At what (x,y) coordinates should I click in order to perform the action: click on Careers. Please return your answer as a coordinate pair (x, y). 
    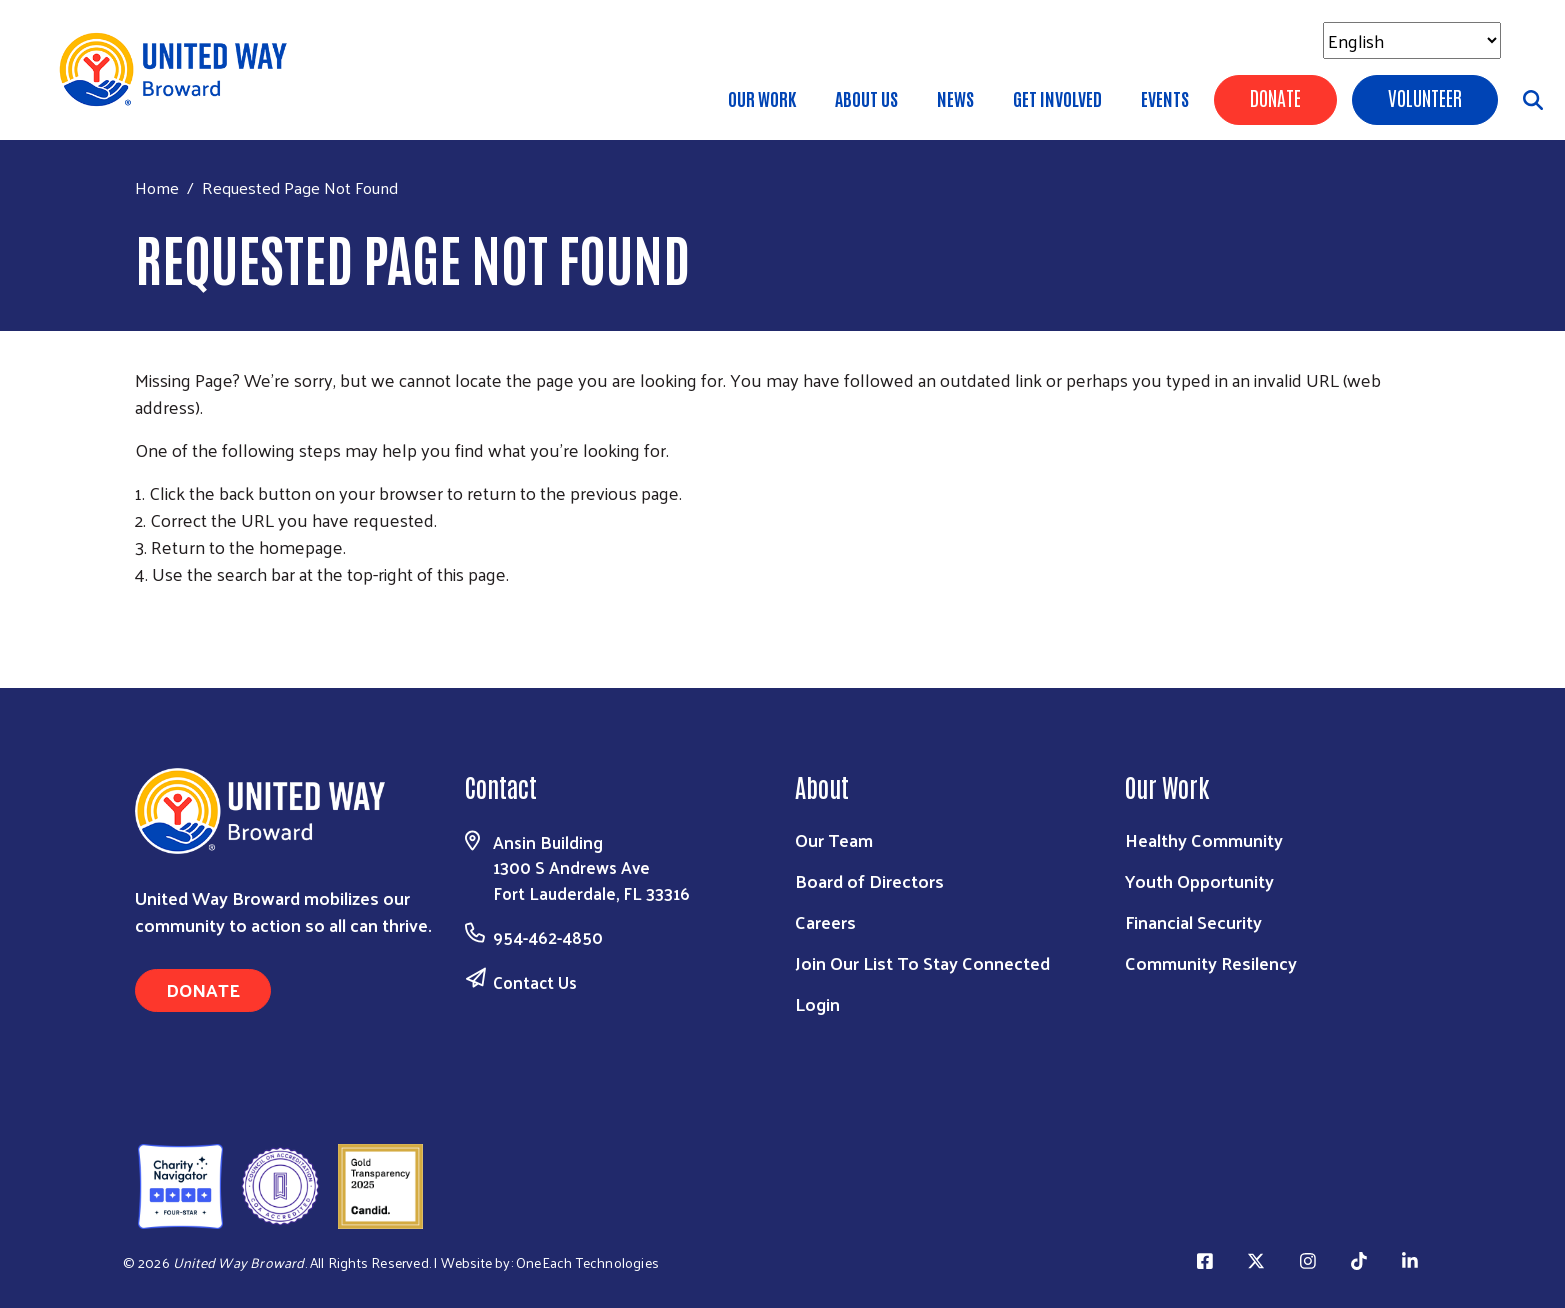
    Looking at the image, I should click on (825, 921).